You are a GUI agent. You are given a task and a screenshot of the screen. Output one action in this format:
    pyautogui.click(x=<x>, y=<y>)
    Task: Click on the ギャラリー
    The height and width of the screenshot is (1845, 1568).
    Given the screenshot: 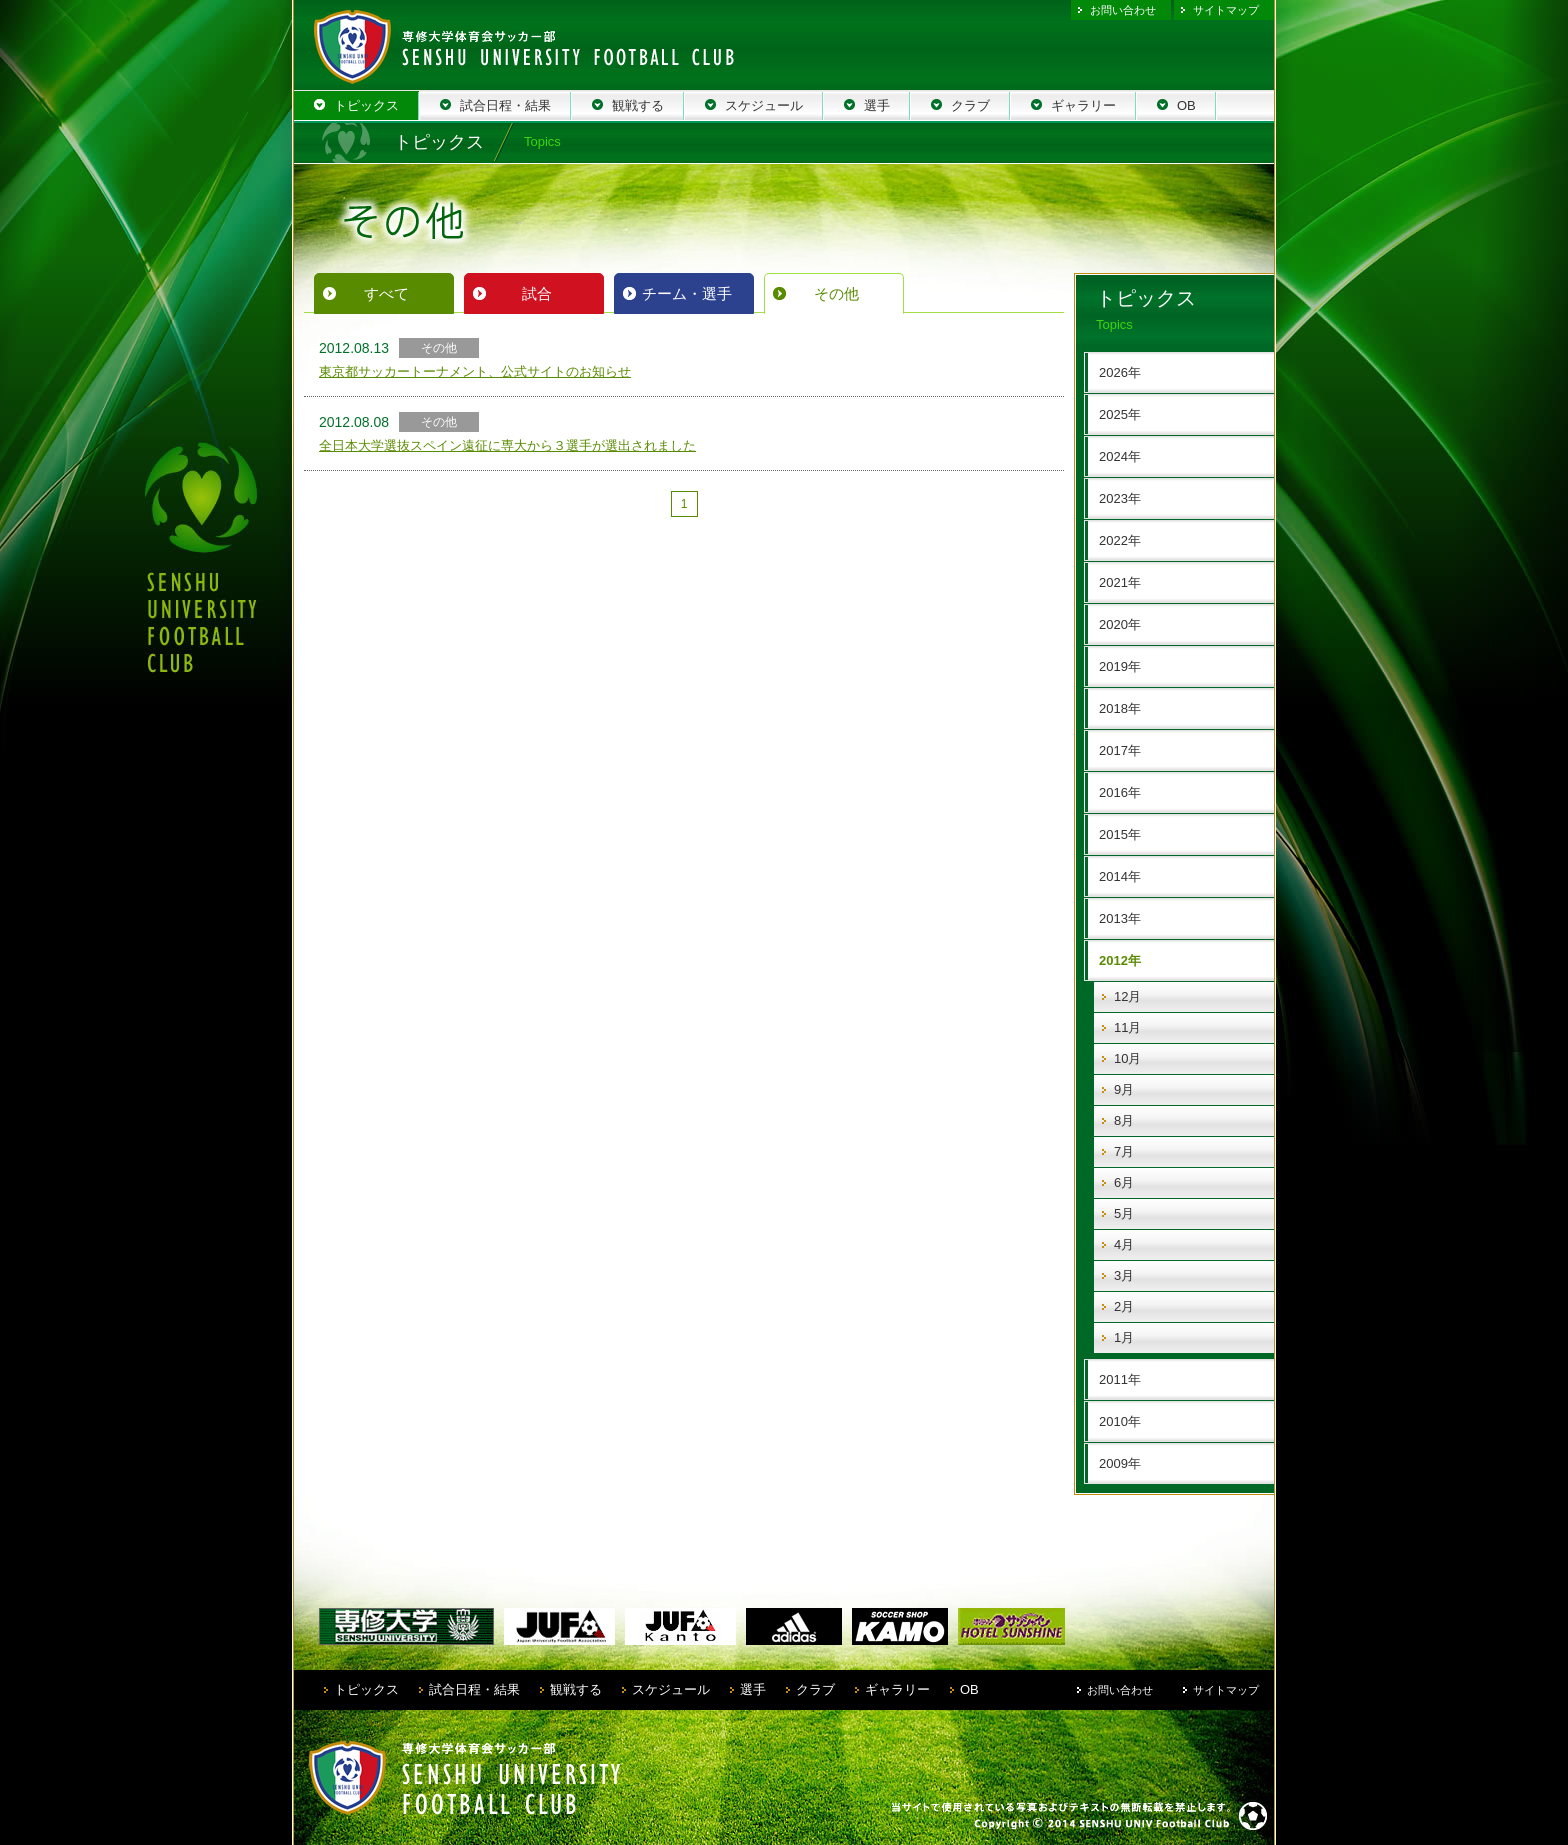 What is the action you would take?
    pyautogui.click(x=897, y=1689)
    